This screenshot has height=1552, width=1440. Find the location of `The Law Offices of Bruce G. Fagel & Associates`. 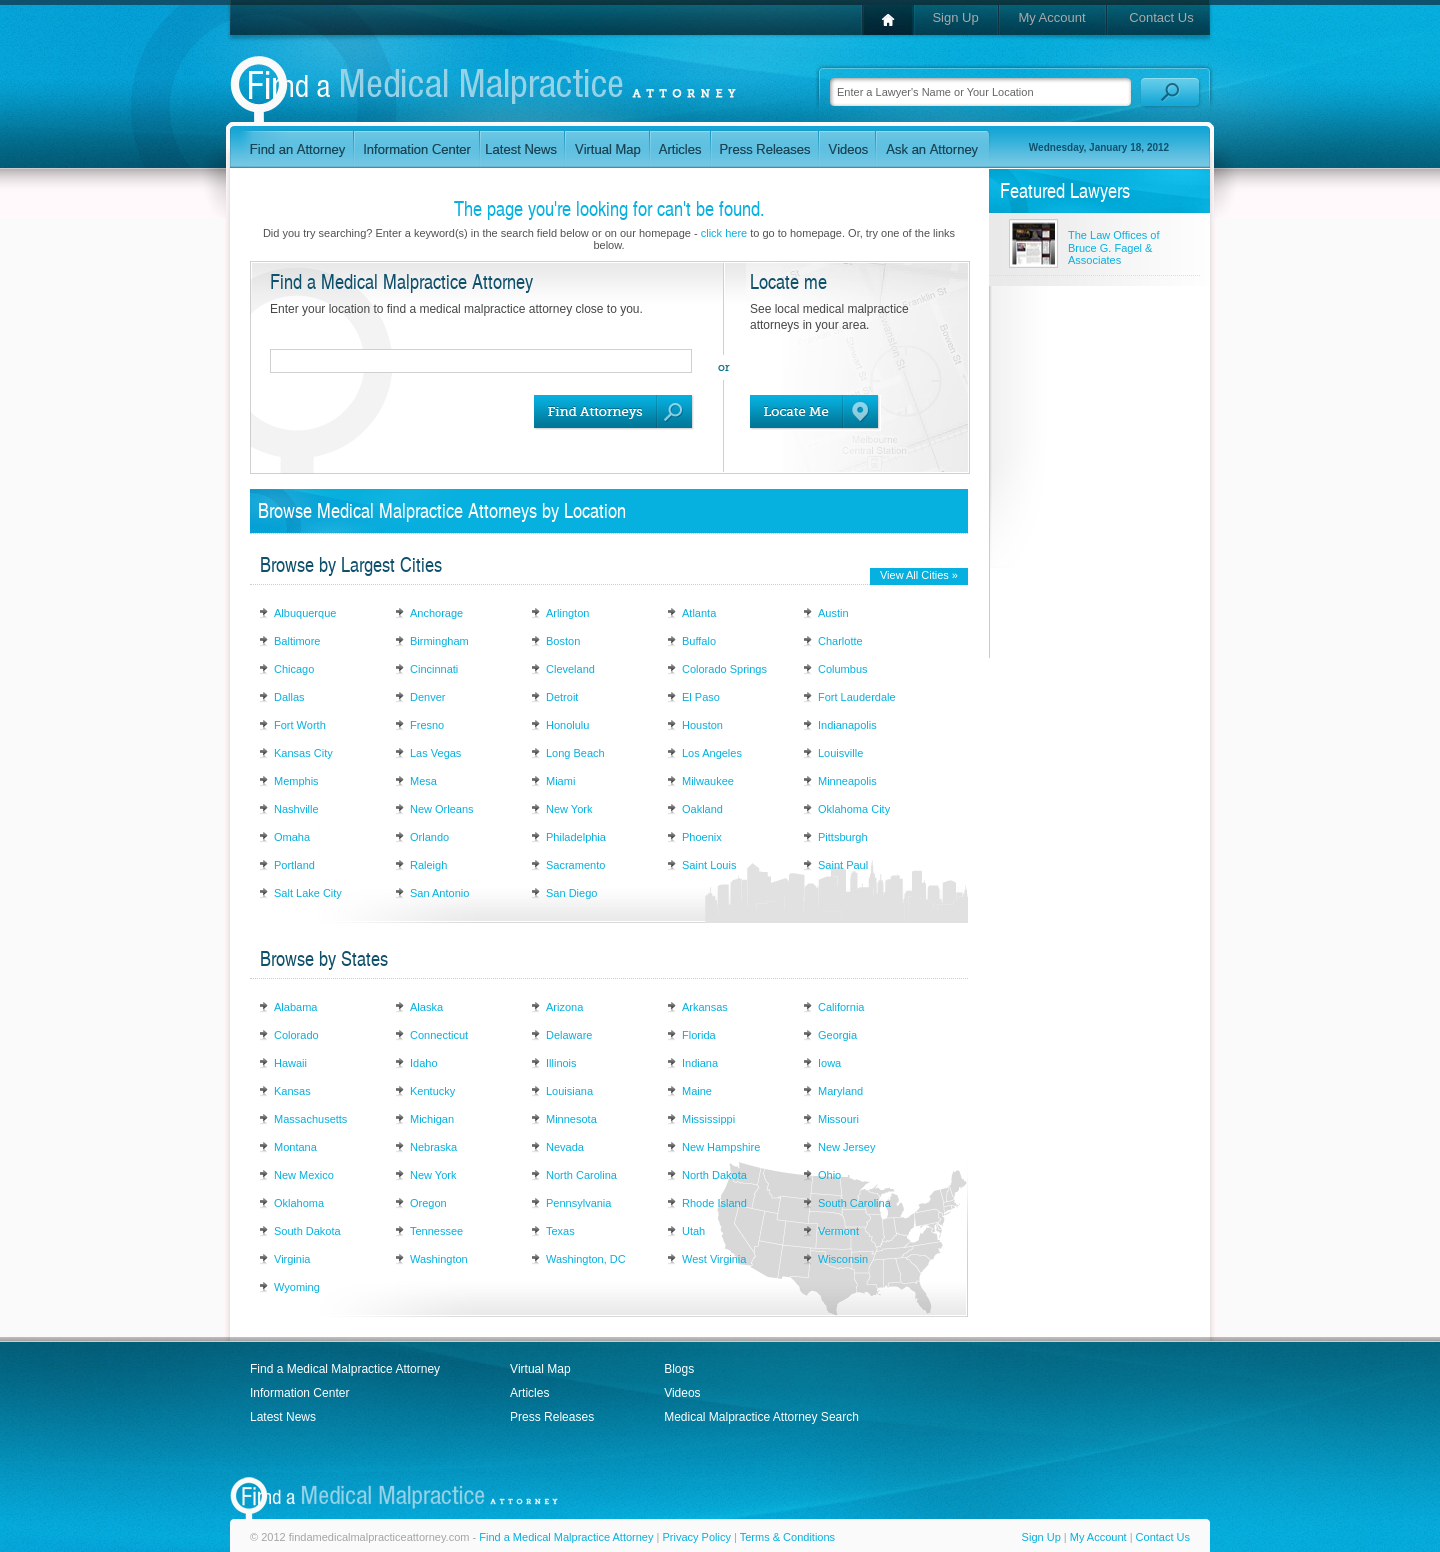

The Law Offices of Bruce G. Fagel & Associates is located at coordinates (1114, 247).